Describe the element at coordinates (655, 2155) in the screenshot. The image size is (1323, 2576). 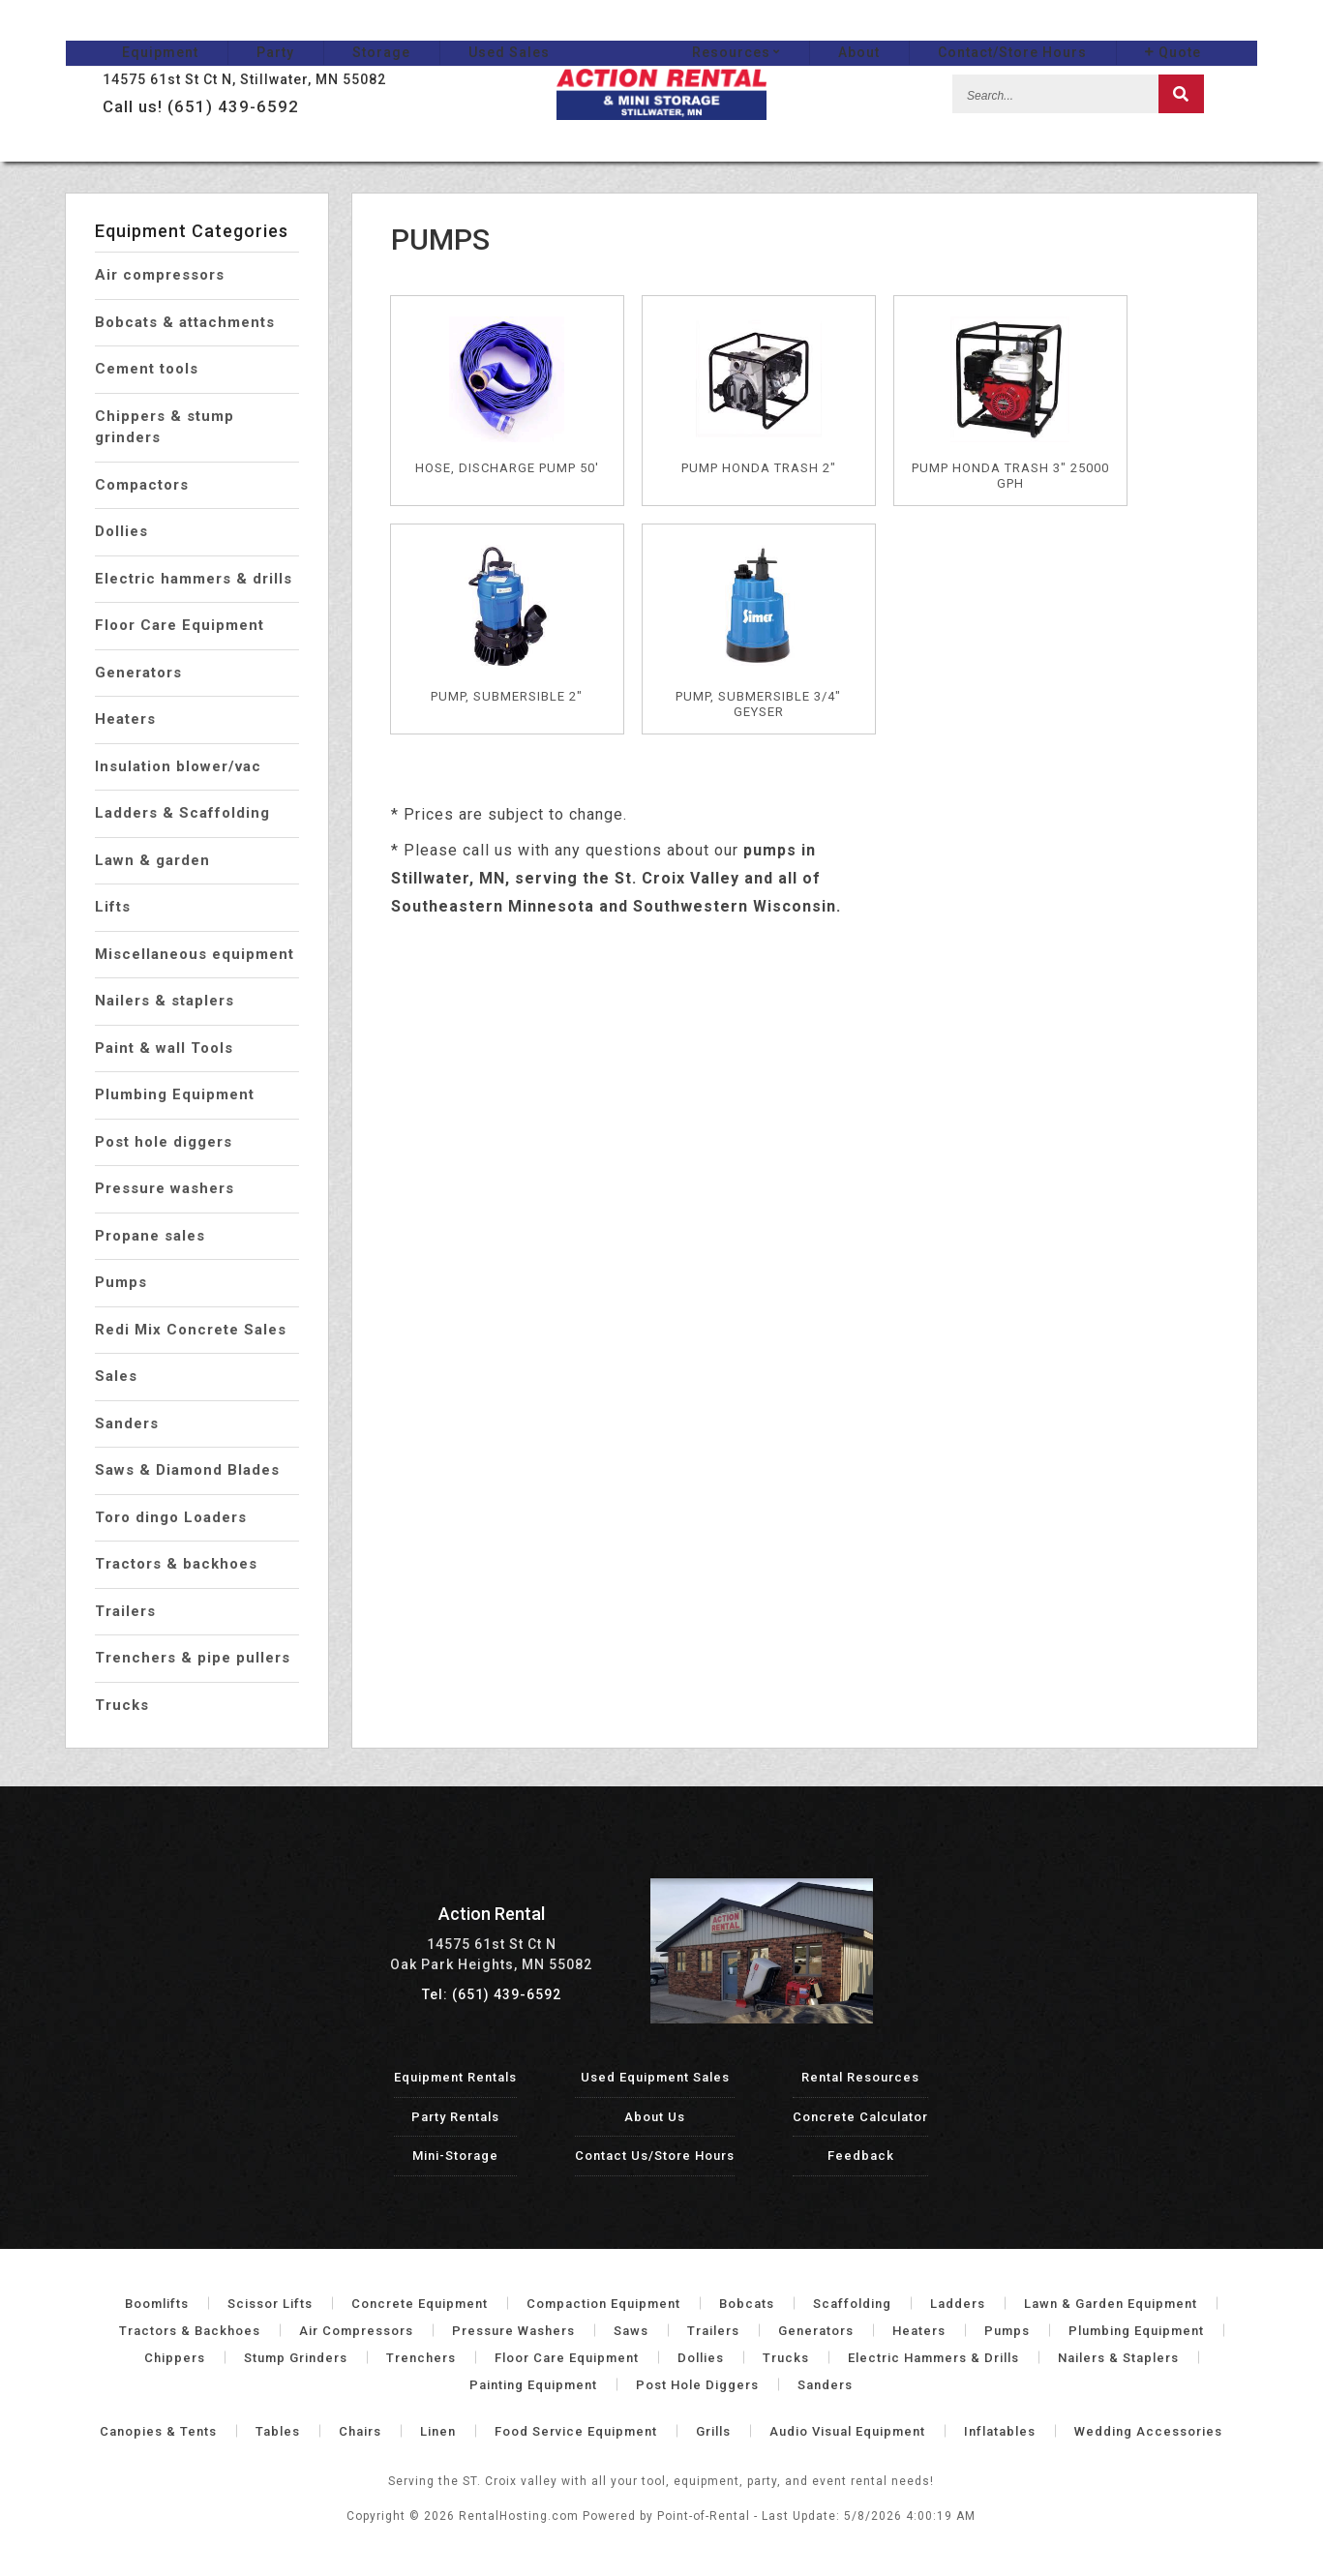
I see `Contact Us/Store Hours` at that location.